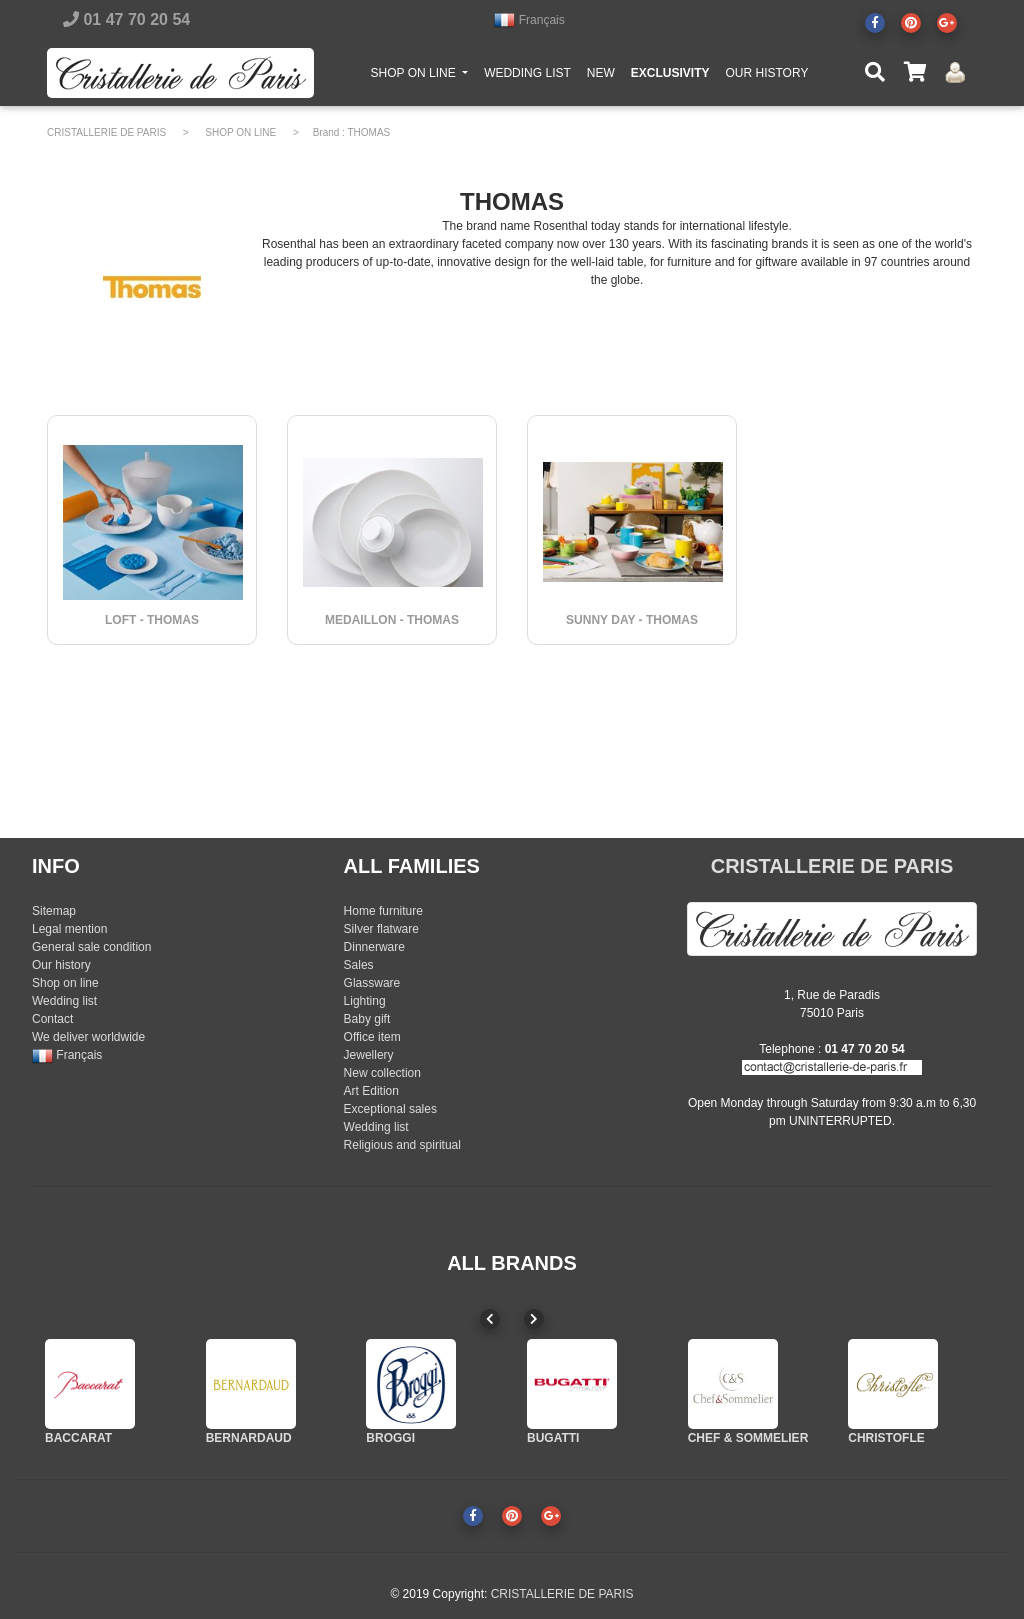 Image resolution: width=1024 pixels, height=1619 pixels. What do you see at coordinates (390, 1438) in the screenshot?
I see `BROGGI` at bounding box center [390, 1438].